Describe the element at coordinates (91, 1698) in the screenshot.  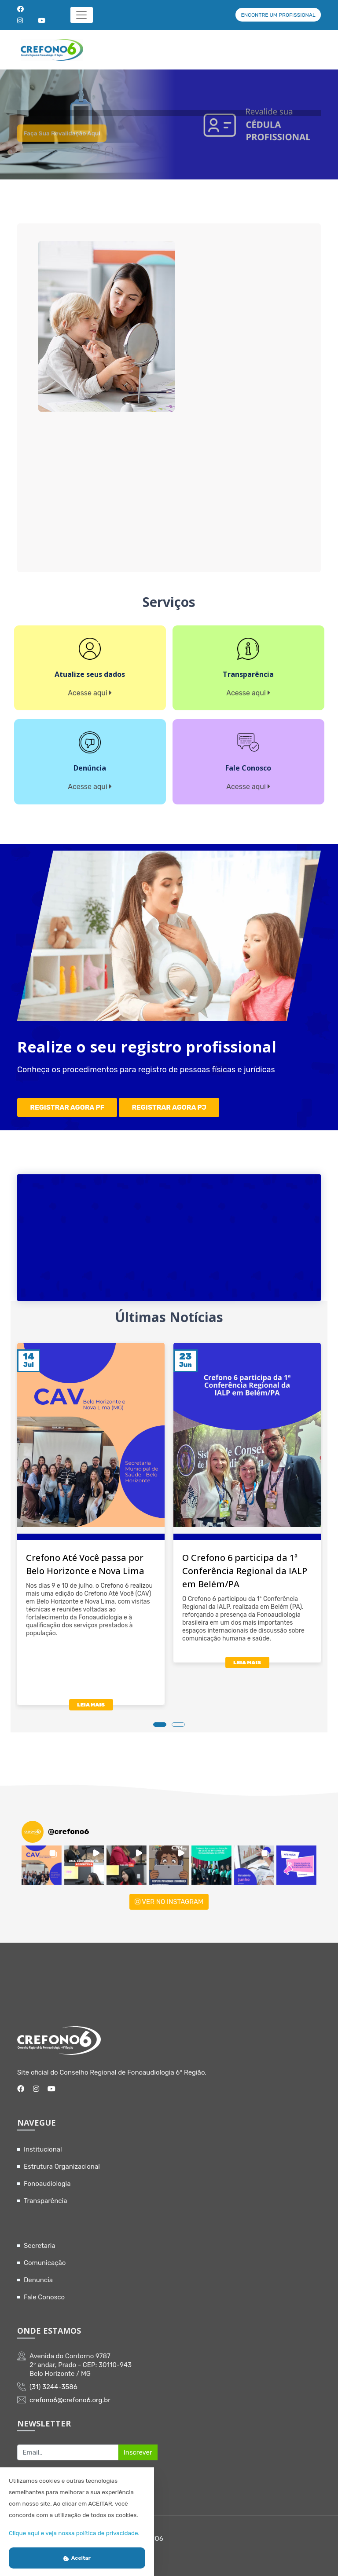
I see `LEIA MAIS` at that location.